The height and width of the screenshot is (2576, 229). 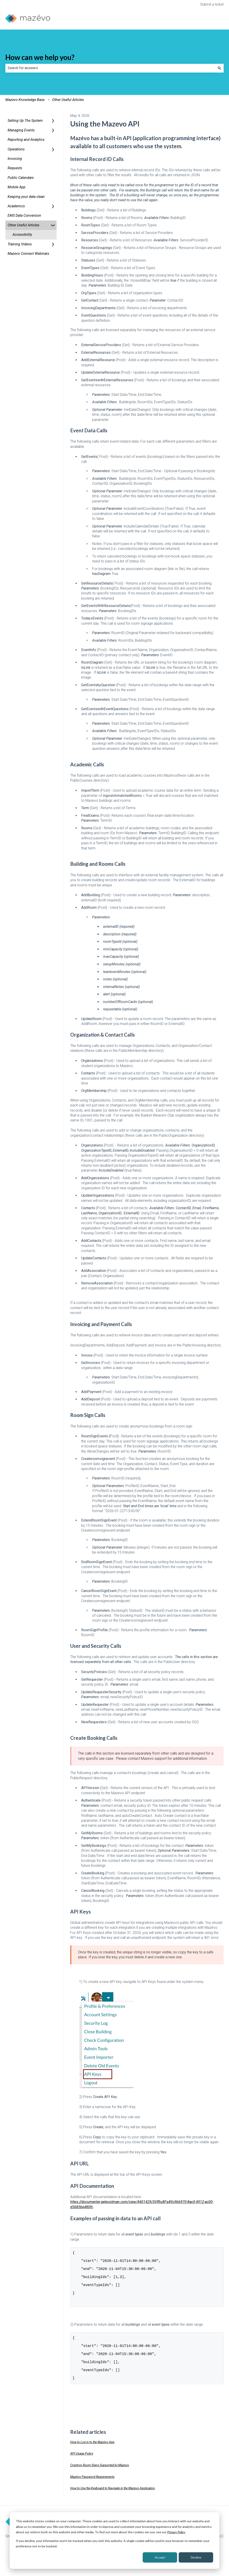 I want to click on [combobox], so click(x=110, y=68).